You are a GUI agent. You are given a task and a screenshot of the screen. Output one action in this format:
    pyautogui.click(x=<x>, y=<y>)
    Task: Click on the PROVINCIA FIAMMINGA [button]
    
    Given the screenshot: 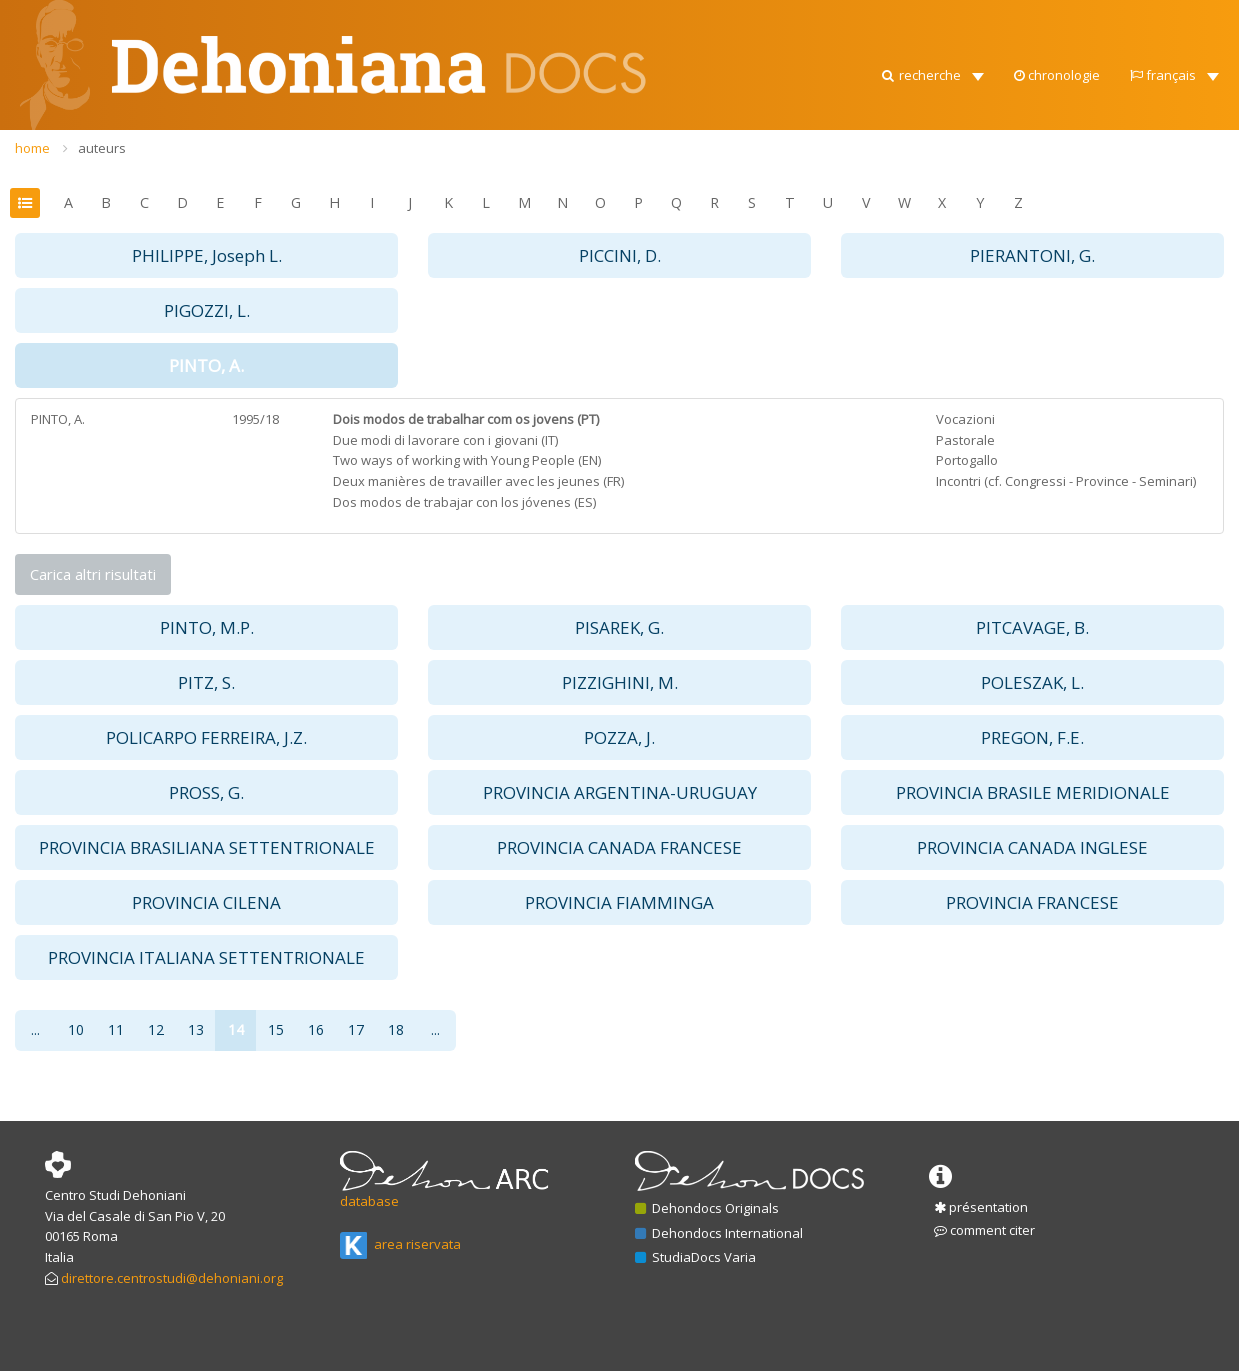 What is the action you would take?
    pyautogui.click(x=619, y=902)
    